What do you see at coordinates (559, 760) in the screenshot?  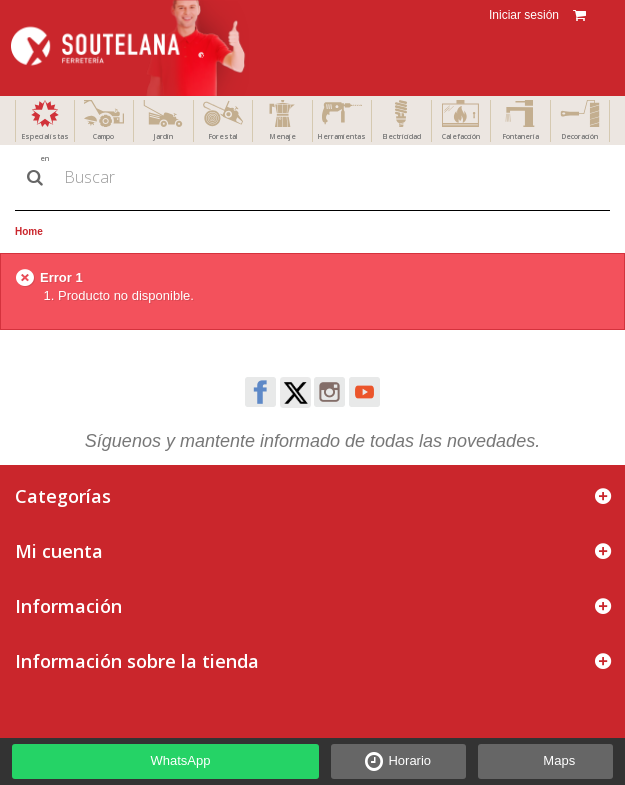 I see `Maps` at bounding box center [559, 760].